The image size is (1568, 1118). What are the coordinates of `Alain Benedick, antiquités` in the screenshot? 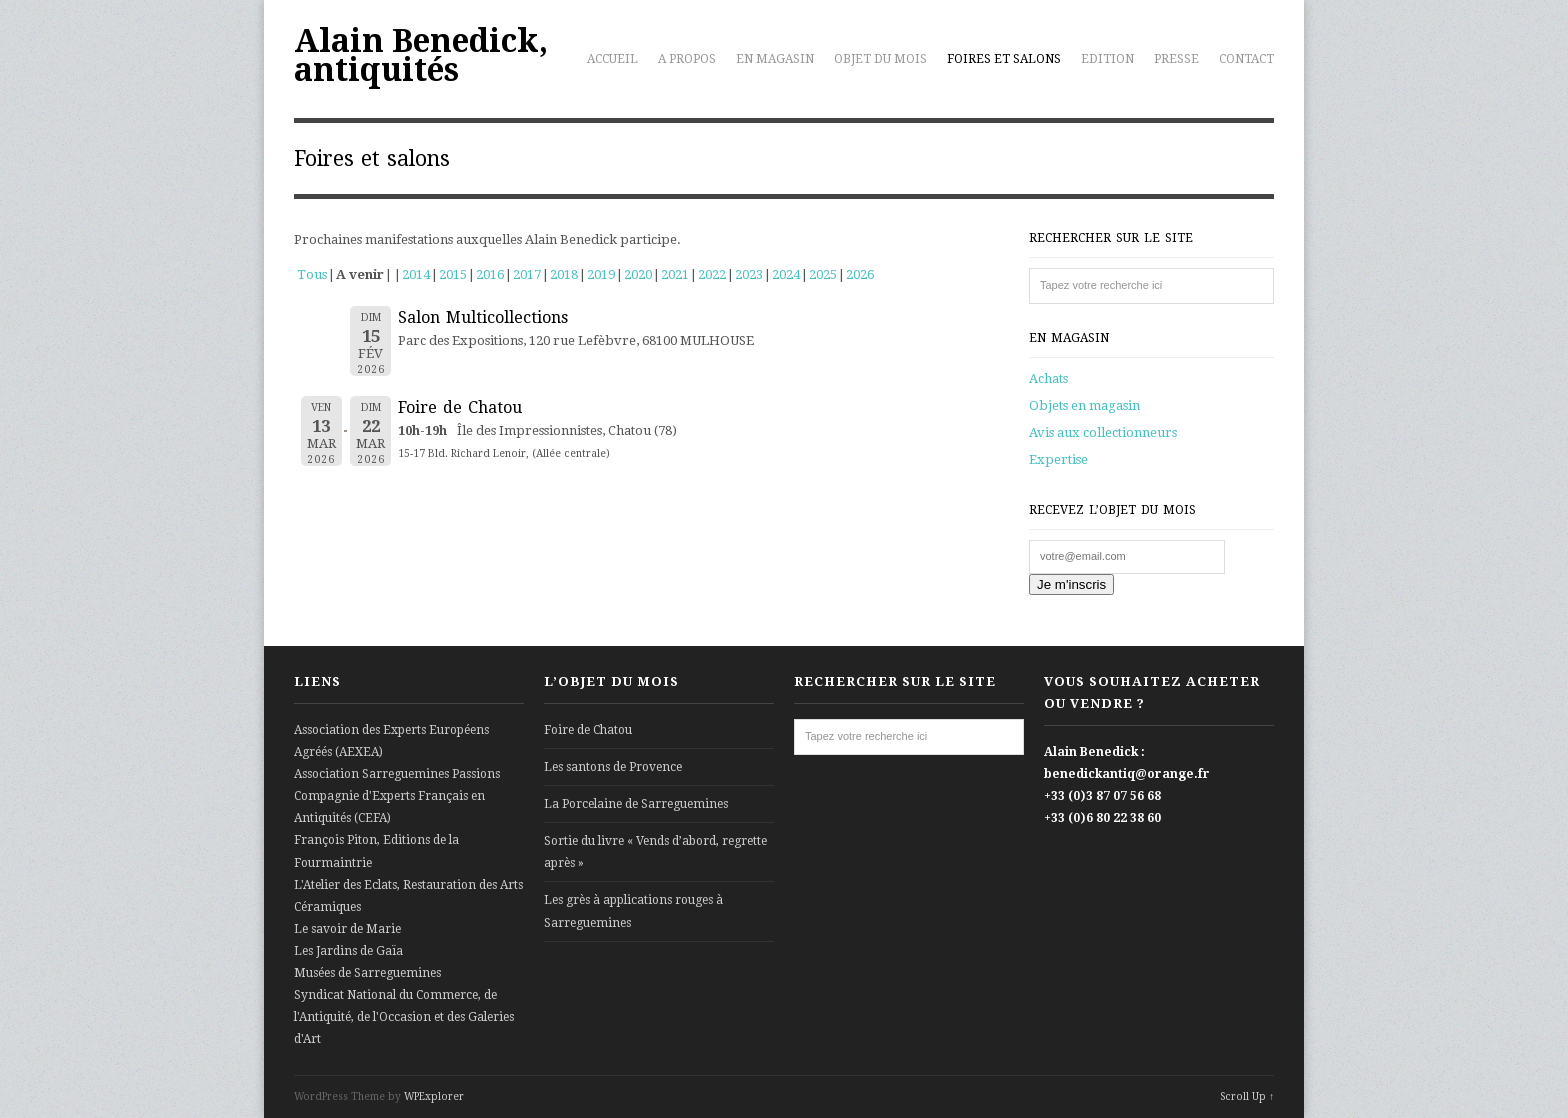 It's located at (421, 55).